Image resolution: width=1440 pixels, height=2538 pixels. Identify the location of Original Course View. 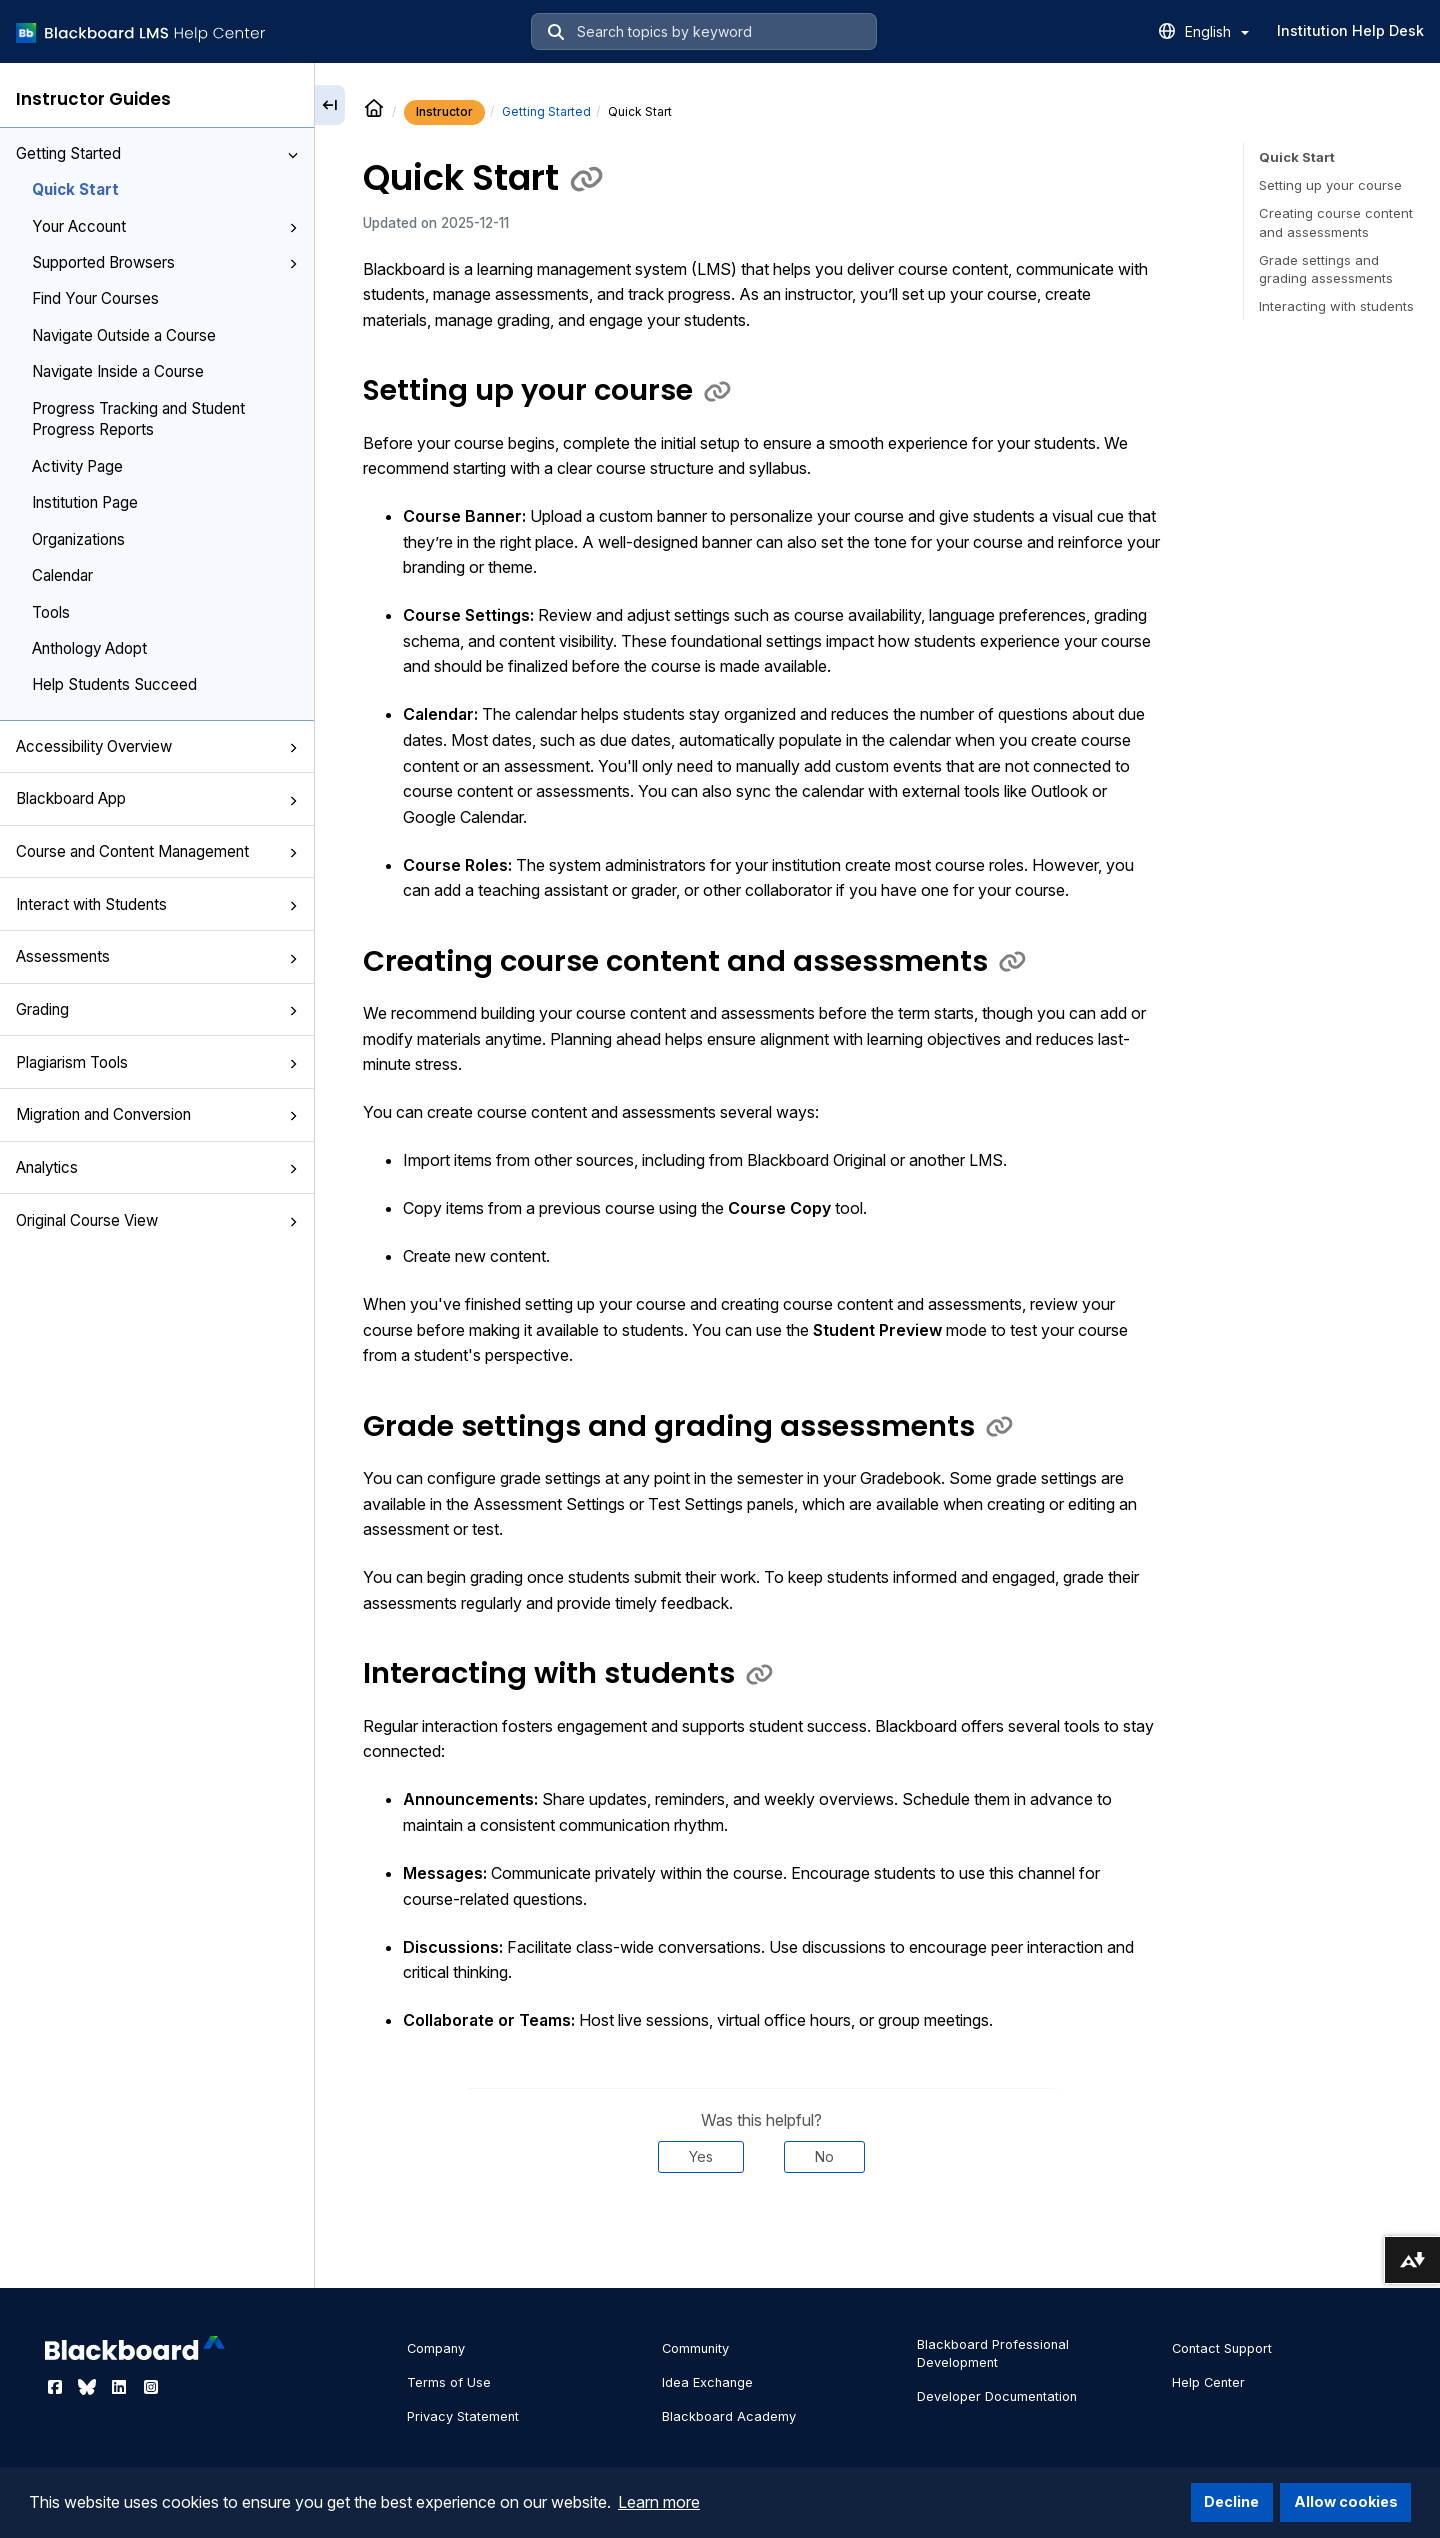
(157, 1220).